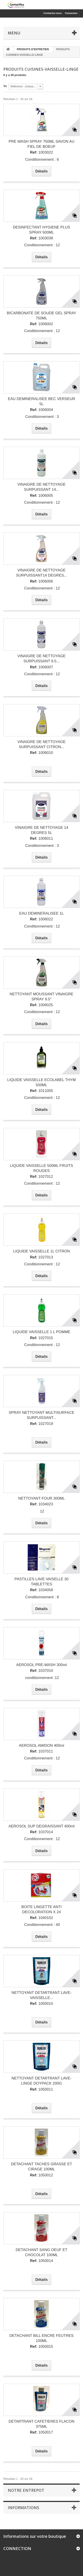 The width and height of the screenshot is (83, 2576). I want to click on NETTOYANT DETARTRANT LAVE-LINGE DOYPACK 200G, so click(41, 2080).